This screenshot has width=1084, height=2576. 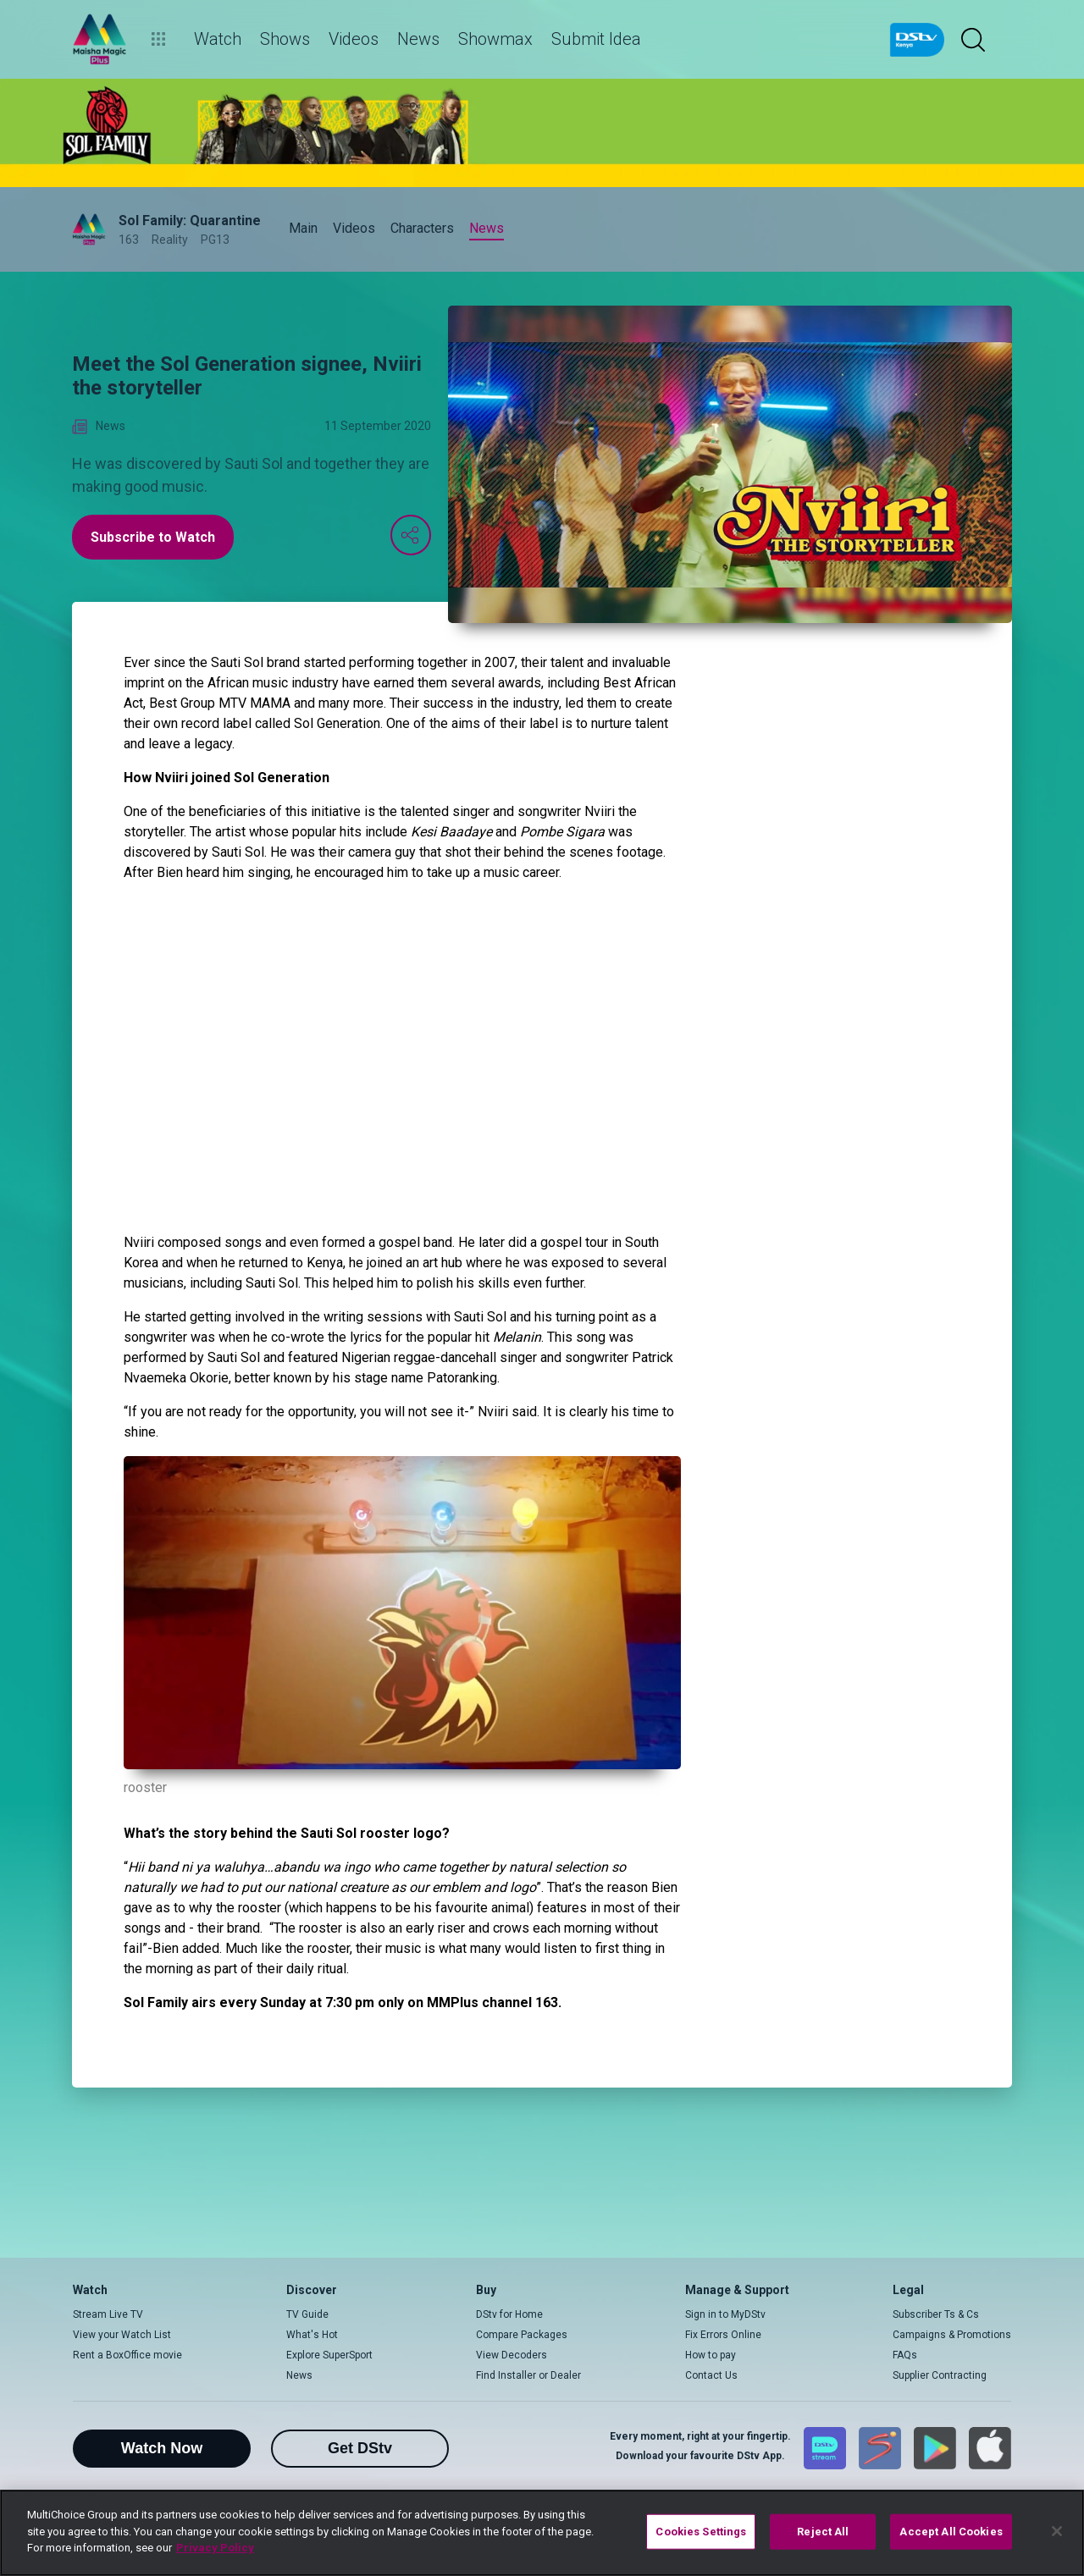 I want to click on View Decoders, so click(x=511, y=2355).